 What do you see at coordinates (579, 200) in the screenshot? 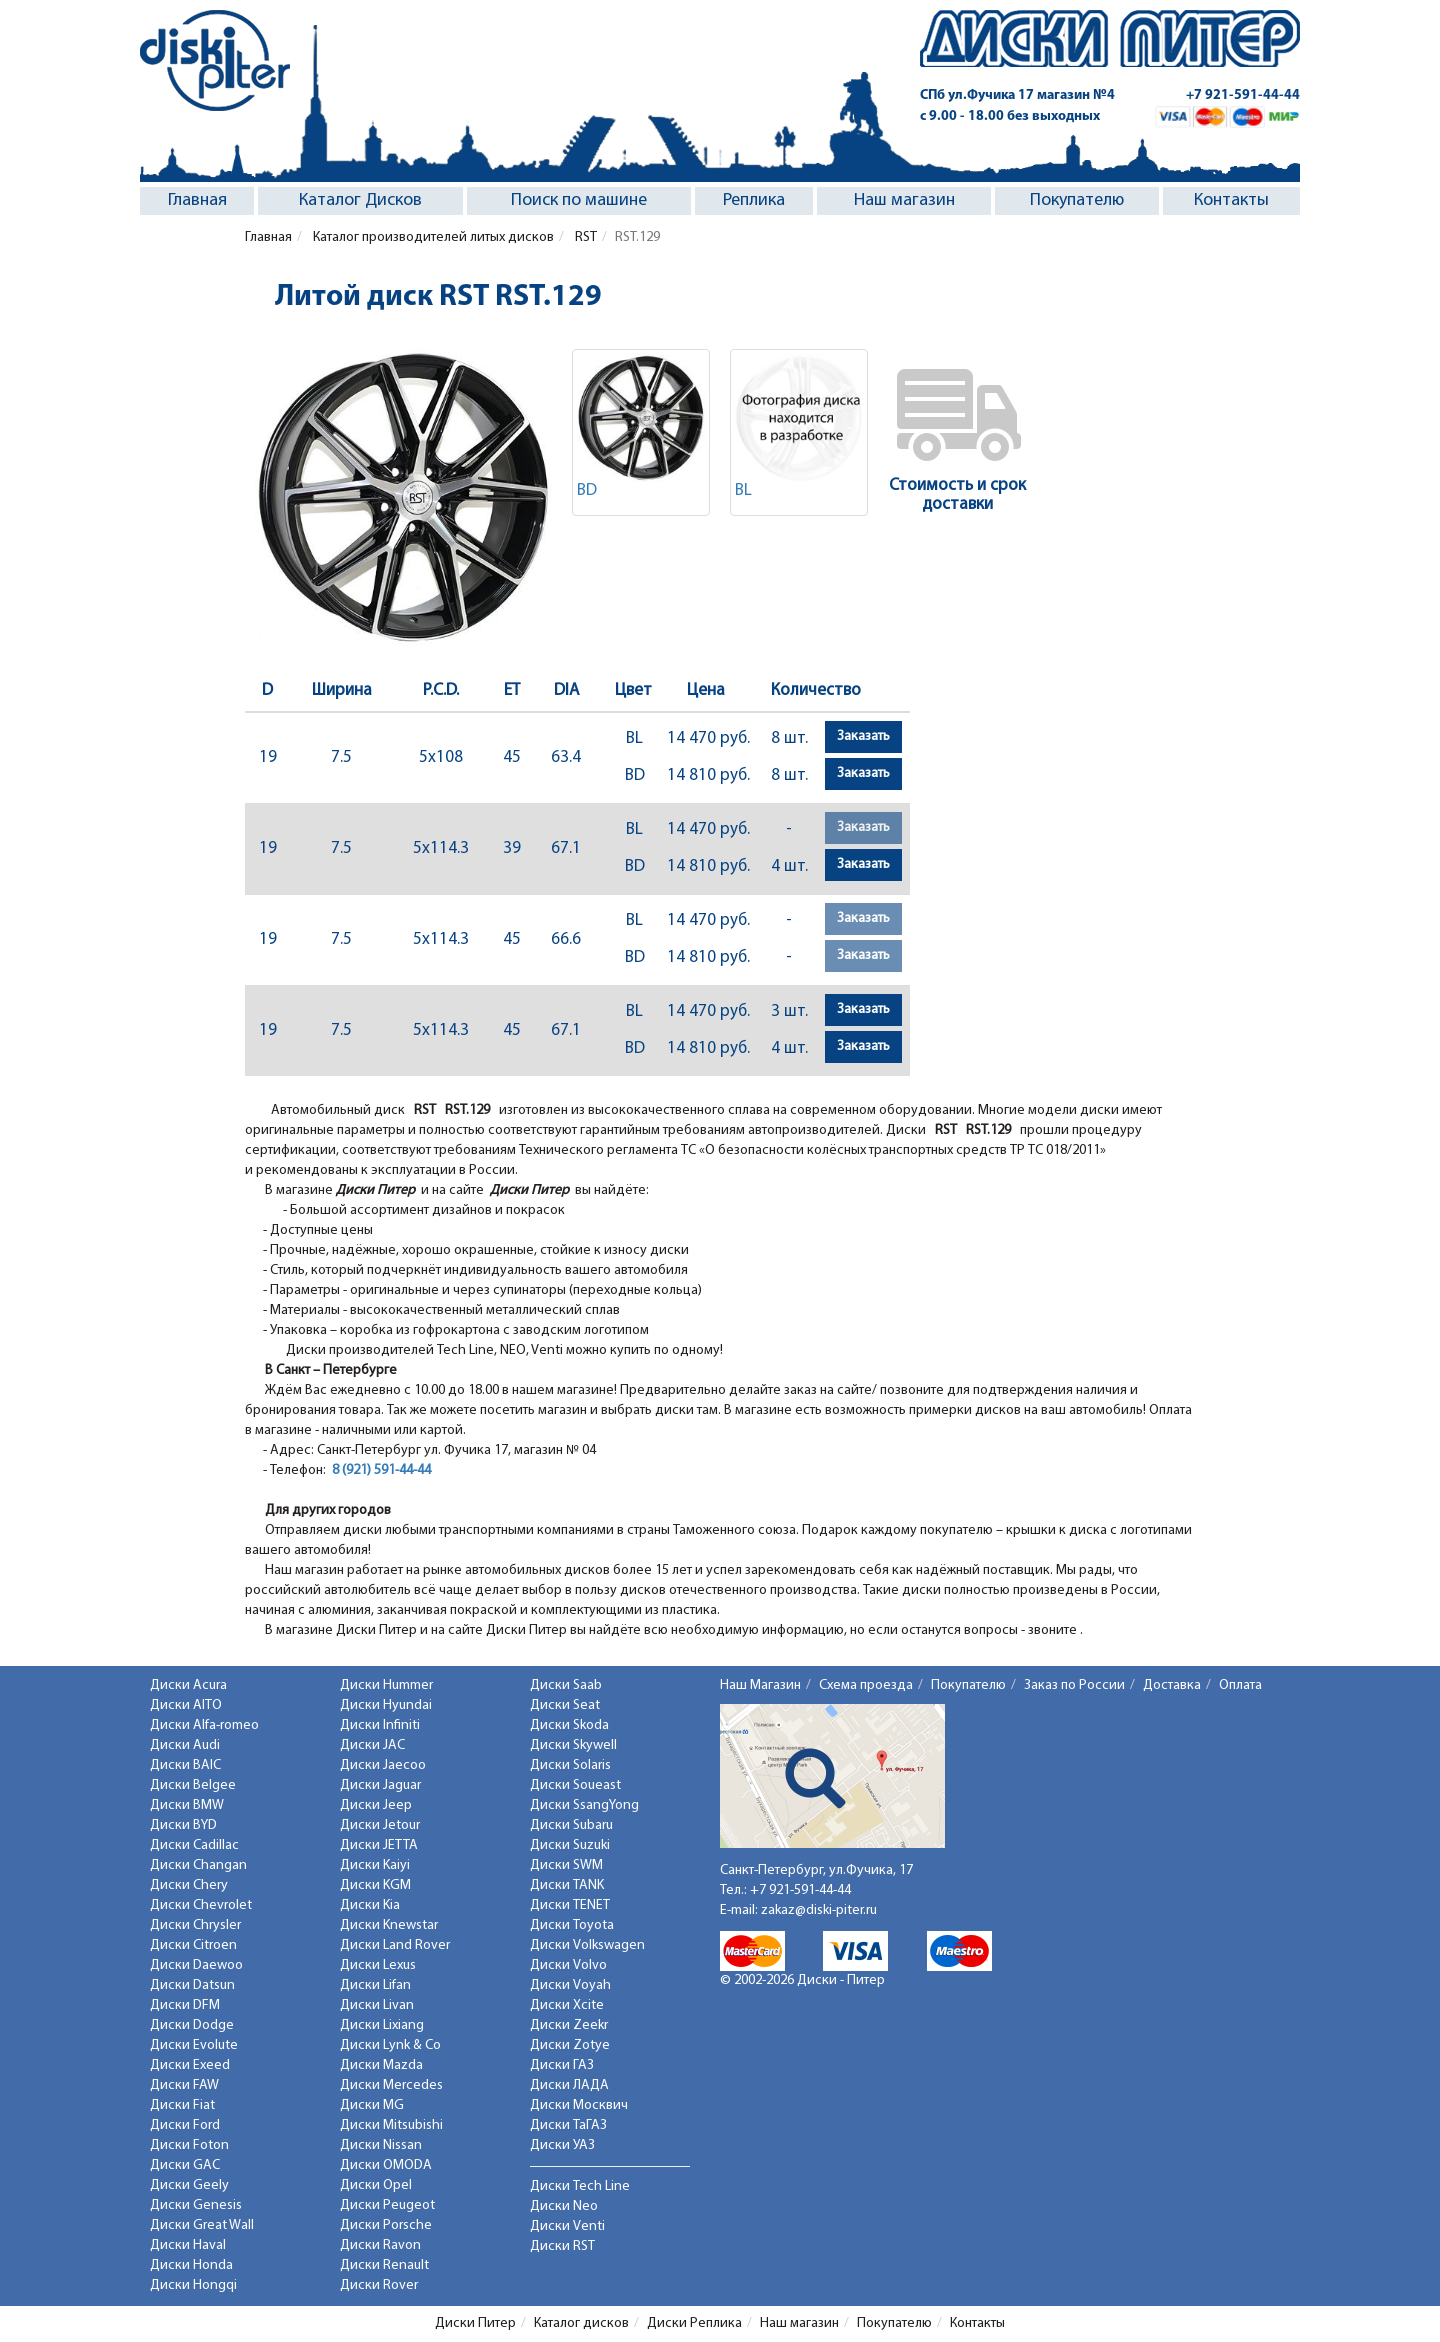
I see `Поиск по машине` at bounding box center [579, 200].